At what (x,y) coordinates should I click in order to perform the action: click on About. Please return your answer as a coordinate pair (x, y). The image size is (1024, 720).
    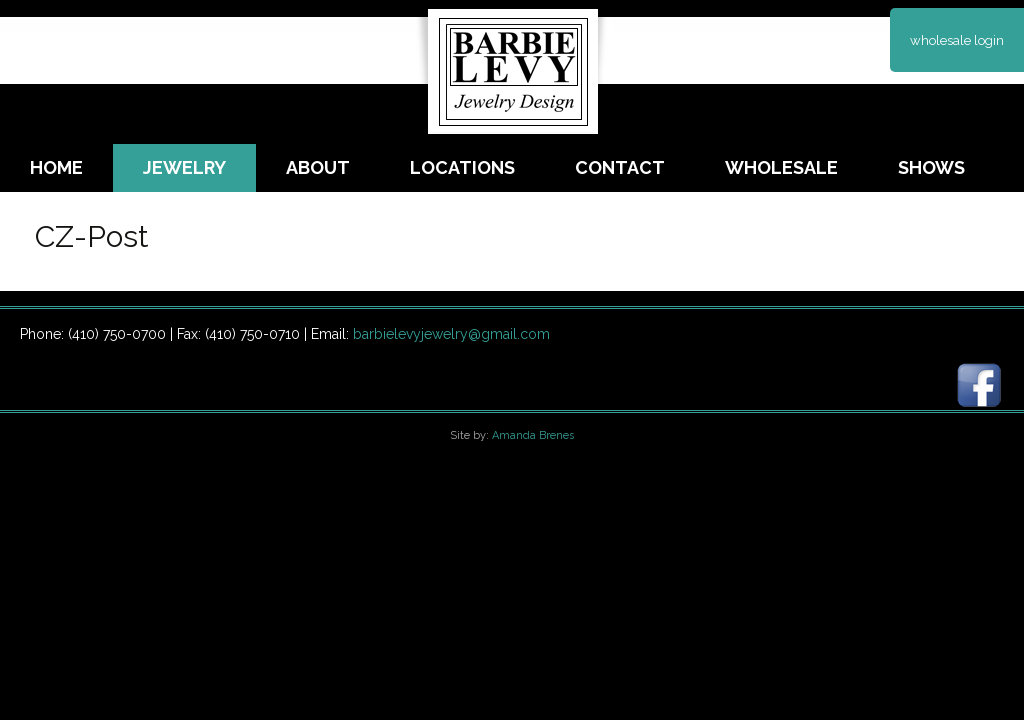
    Looking at the image, I should click on (318, 167).